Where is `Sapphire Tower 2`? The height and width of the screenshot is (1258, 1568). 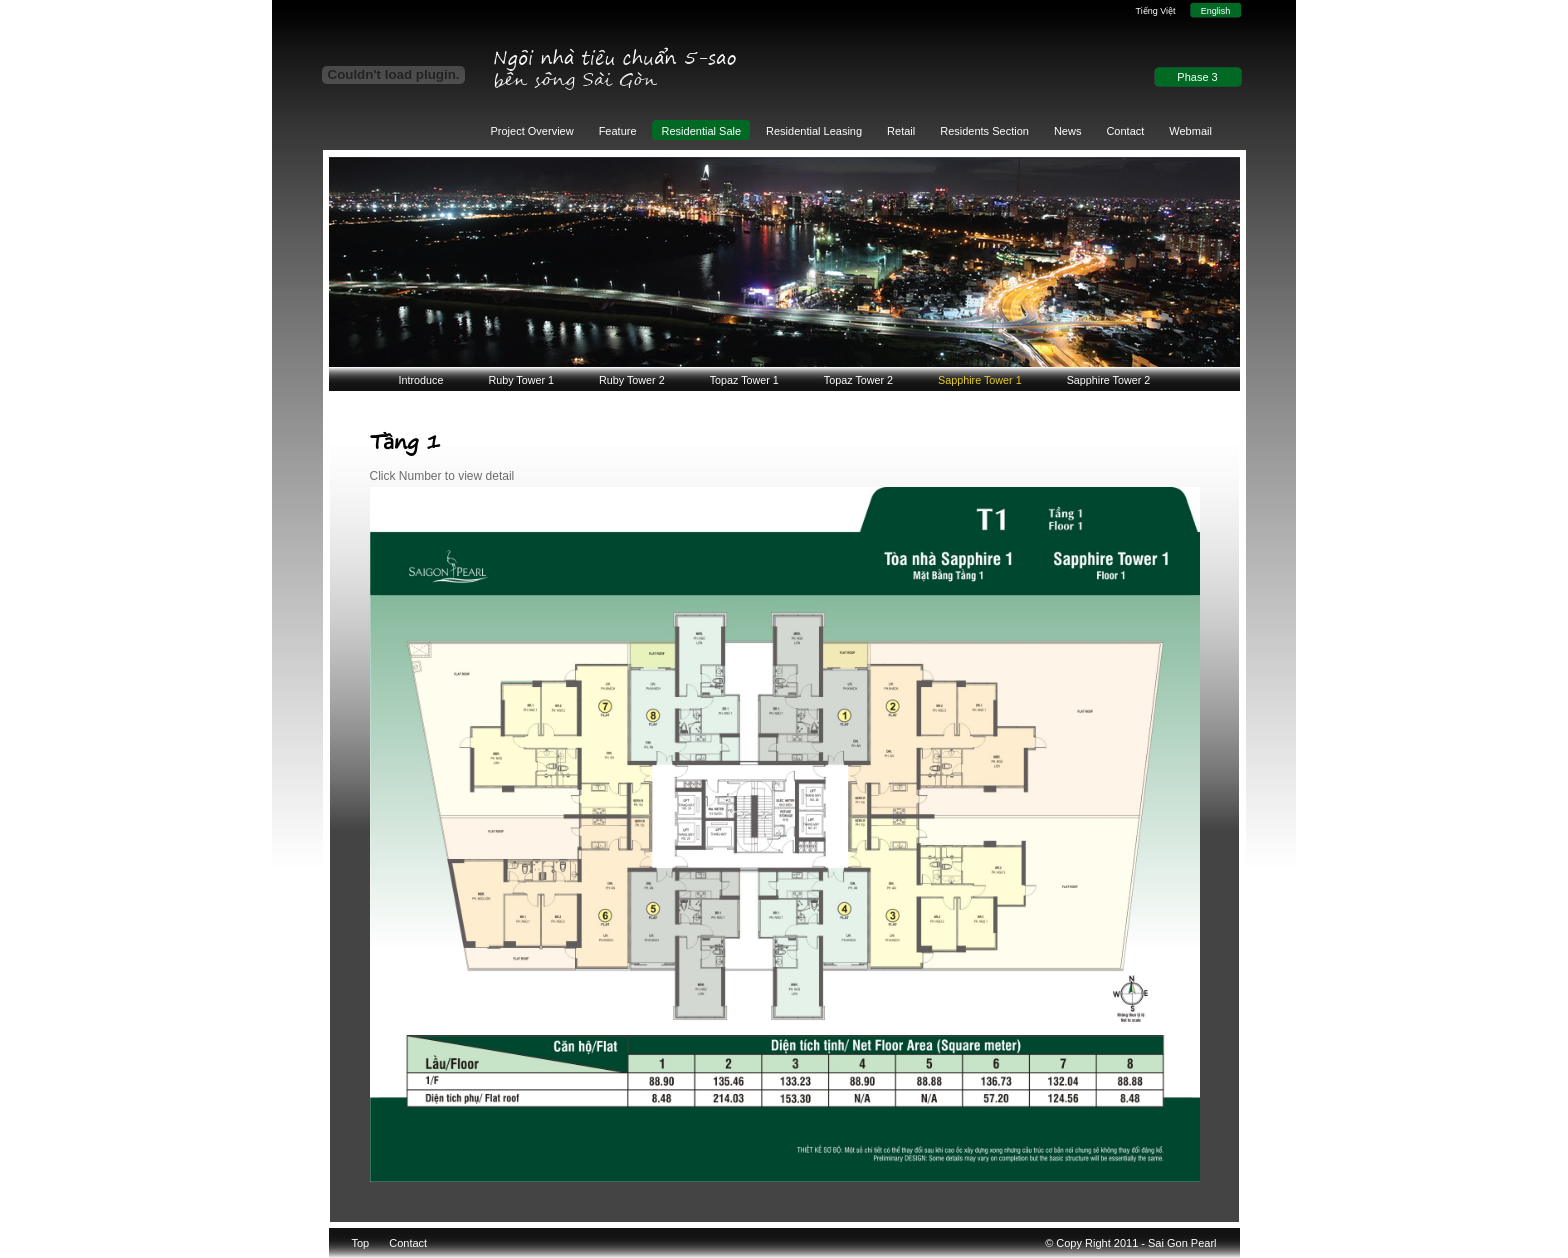
Sapphire Tower 2 is located at coordinates (1109, 380).